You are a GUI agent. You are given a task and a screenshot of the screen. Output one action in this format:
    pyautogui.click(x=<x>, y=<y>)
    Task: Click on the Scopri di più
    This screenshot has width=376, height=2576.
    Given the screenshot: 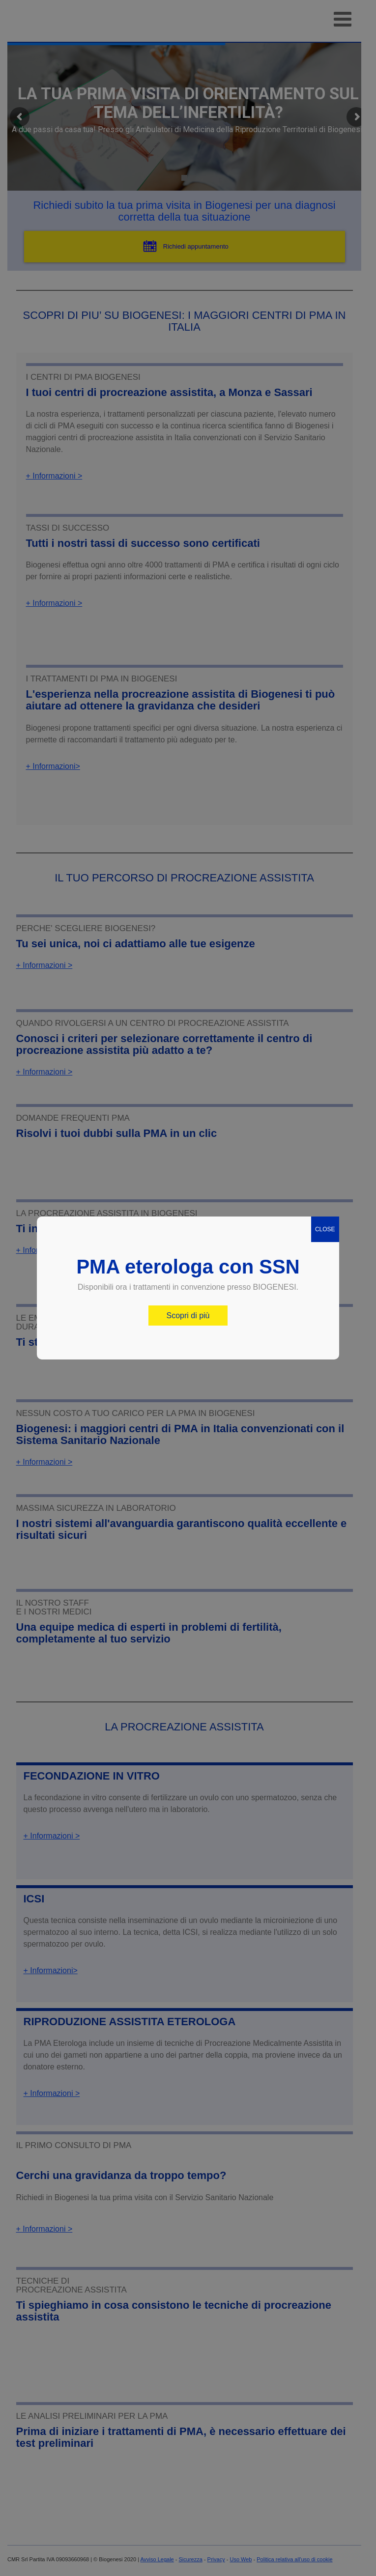 What is the action you would take?
    pyautogui.click(x=187, y=1315)
    